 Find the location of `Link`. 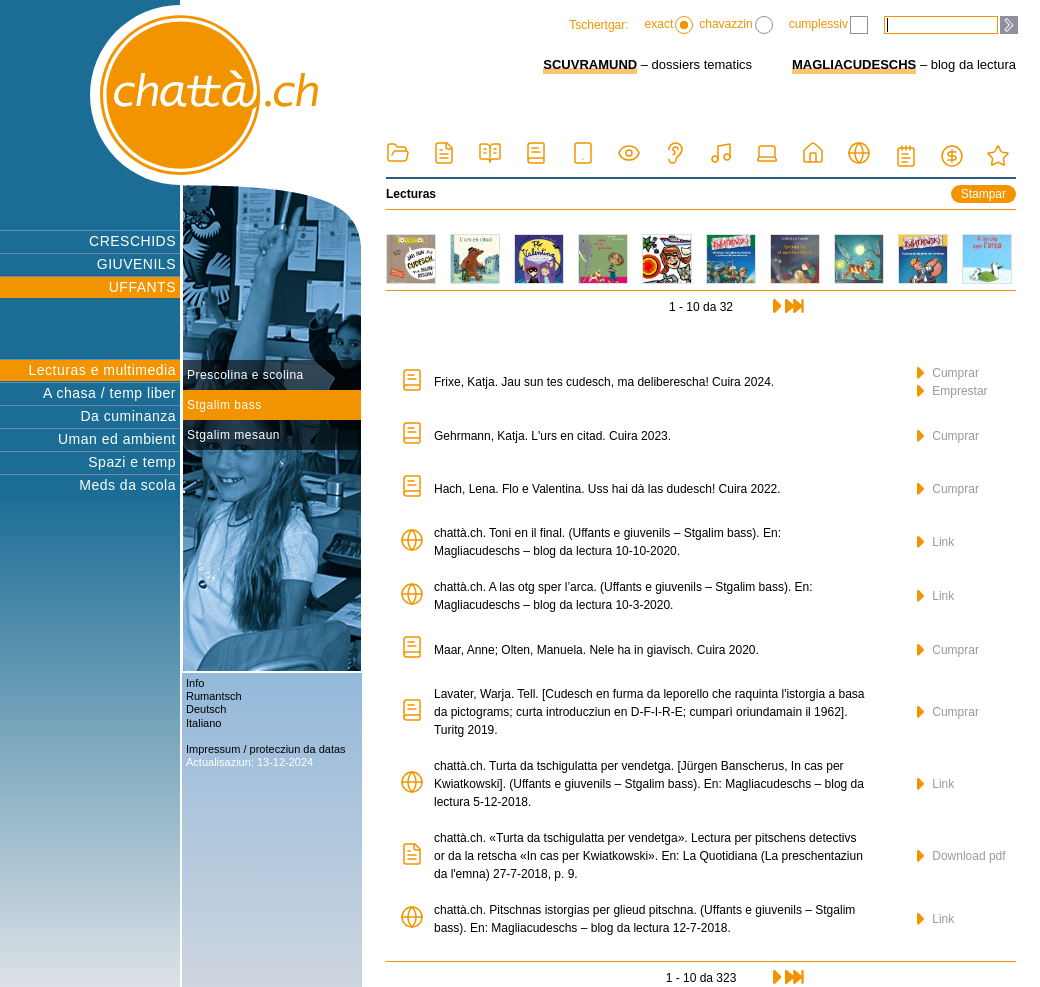

Link is located at coordinates (935, 542).